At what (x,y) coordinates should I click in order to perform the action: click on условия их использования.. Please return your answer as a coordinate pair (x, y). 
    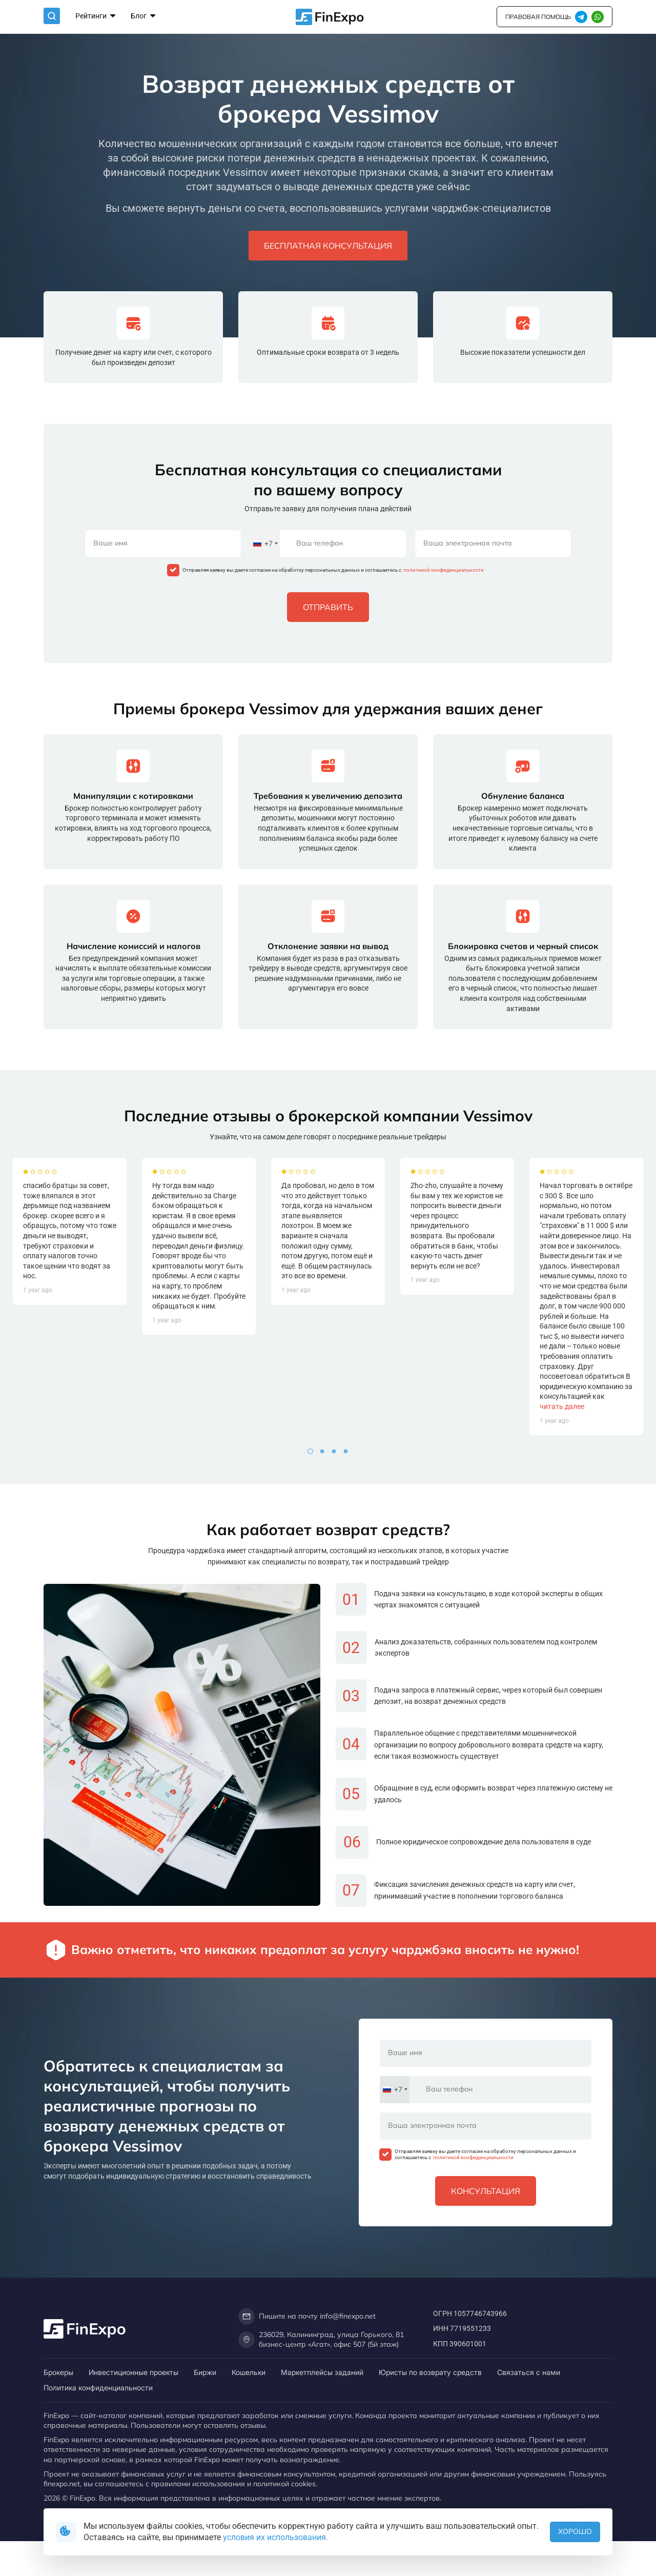
    Looking at the image, I should click on (275, 2537).